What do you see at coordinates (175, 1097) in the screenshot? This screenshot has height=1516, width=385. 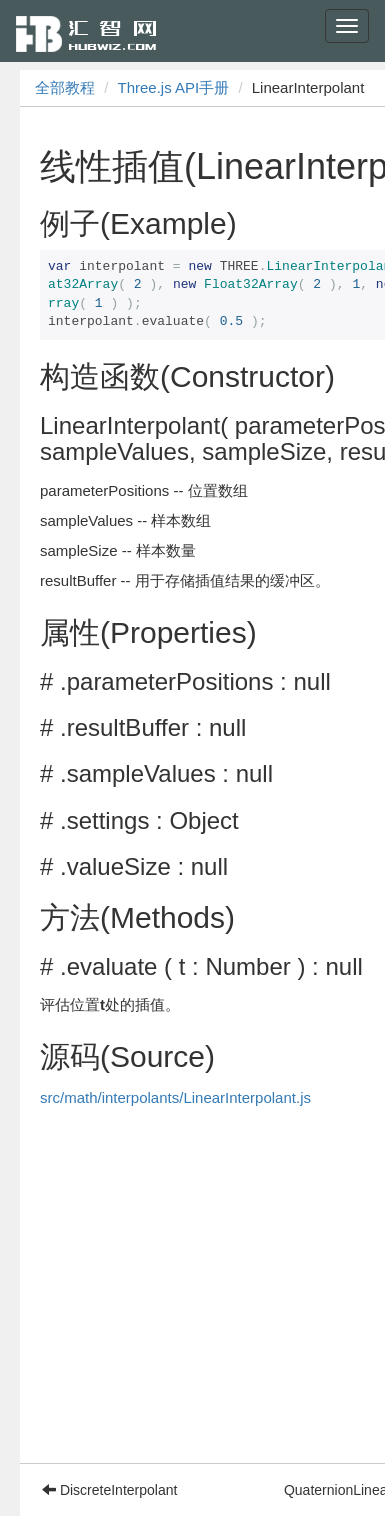 I see `src/math/interpolants/LinearInterpolant.js` at bounding box center [175, 1097].